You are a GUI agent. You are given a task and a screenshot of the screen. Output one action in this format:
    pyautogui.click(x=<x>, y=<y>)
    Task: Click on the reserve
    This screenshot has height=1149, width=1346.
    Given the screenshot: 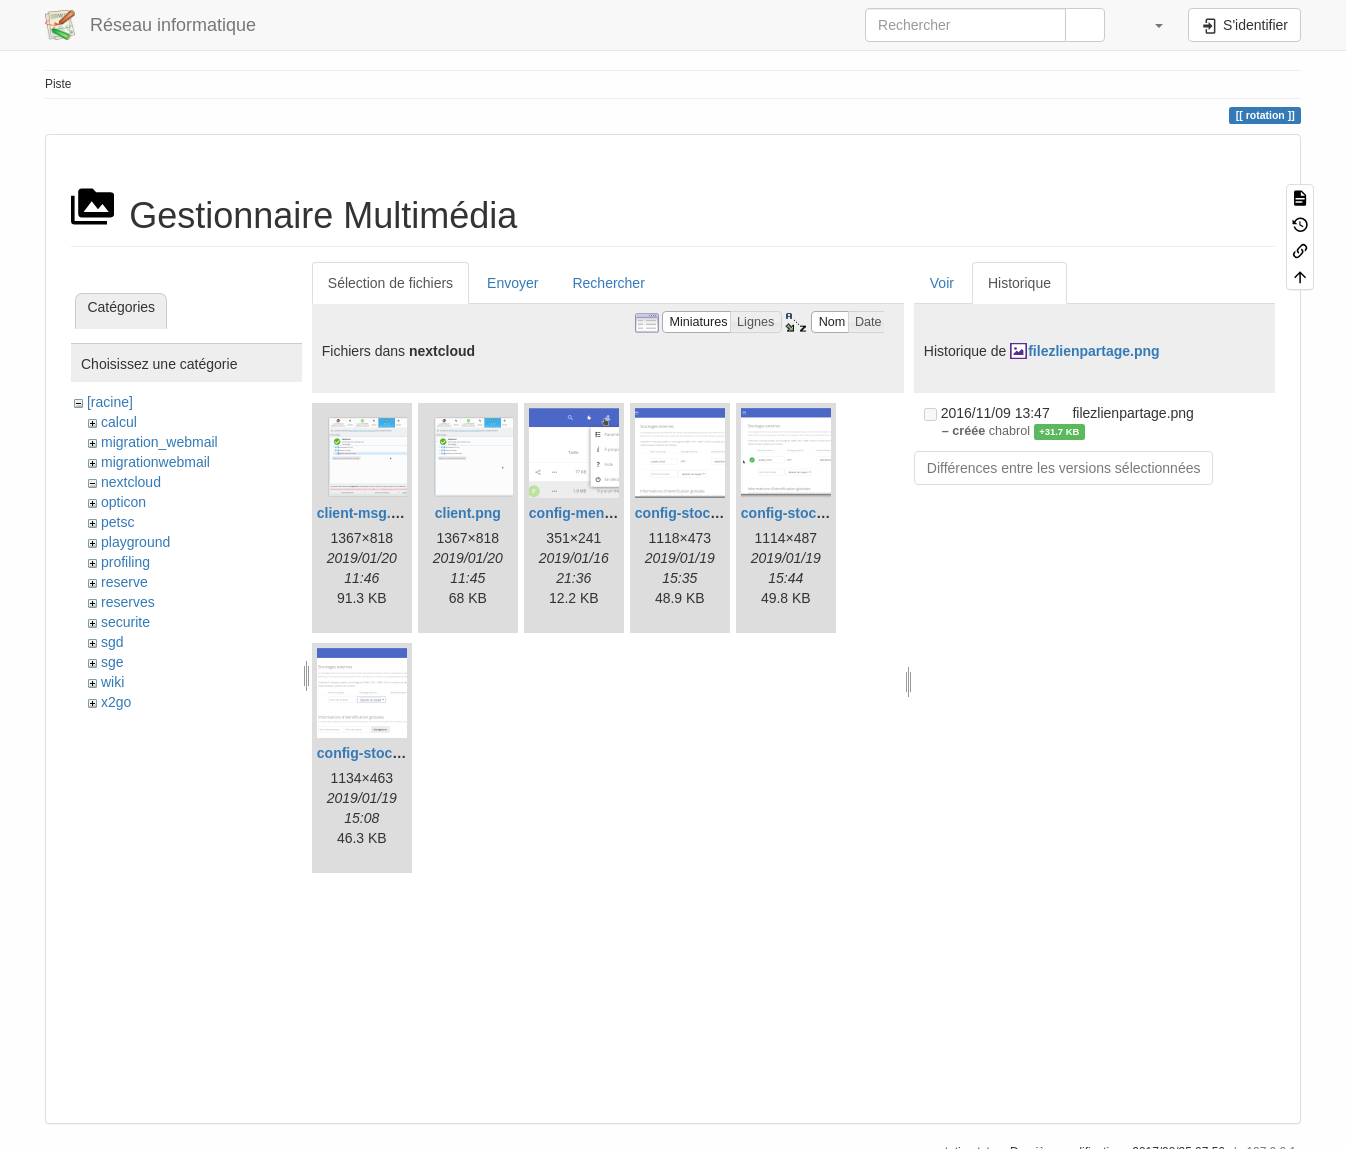 What is the action you would take?
    pyautogui.click(x=124, y=582)
    